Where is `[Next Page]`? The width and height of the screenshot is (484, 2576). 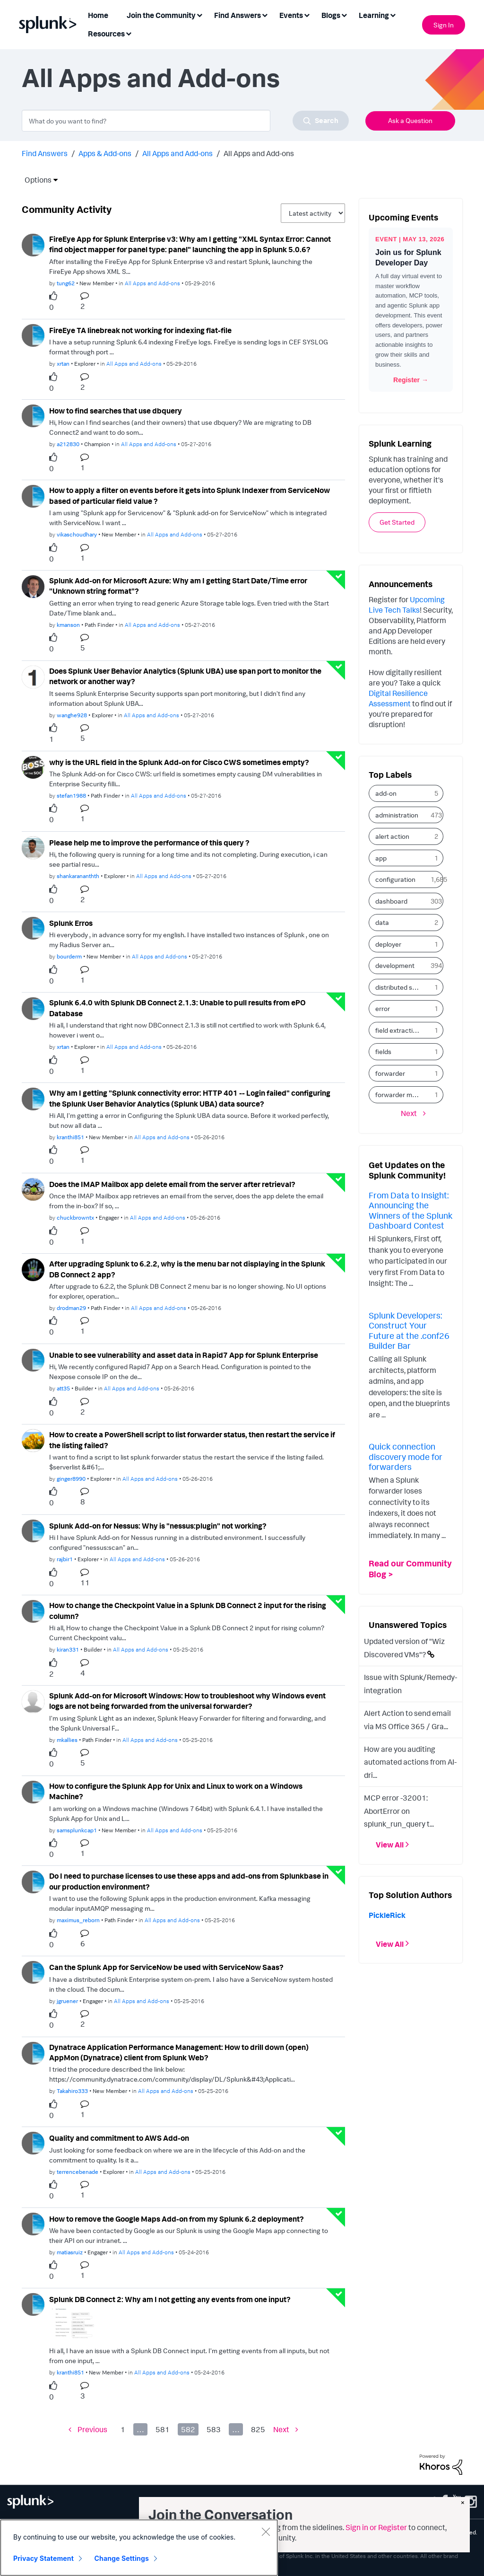 [Next Page] is located at coordinates (286, 2429).